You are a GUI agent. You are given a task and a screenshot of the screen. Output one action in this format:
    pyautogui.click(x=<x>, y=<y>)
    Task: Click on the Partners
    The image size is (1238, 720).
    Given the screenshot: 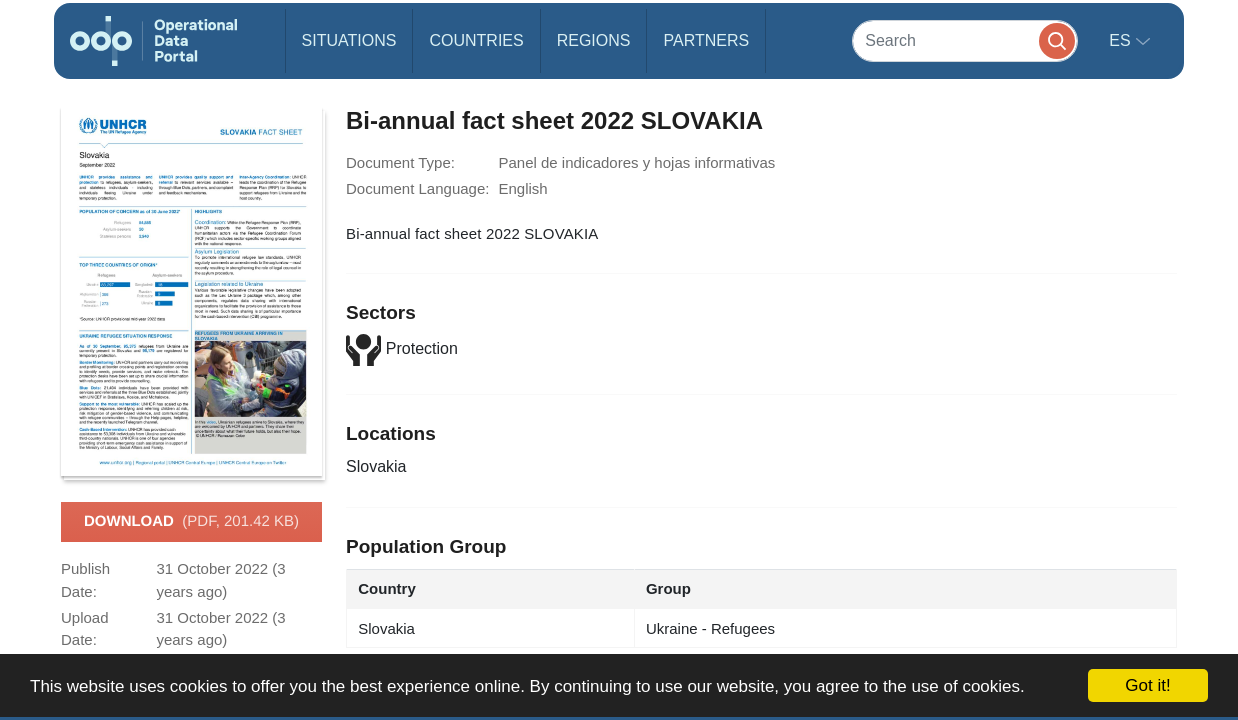 What is the action you would take?
    pyautogui.click(x=706, y=40)
    